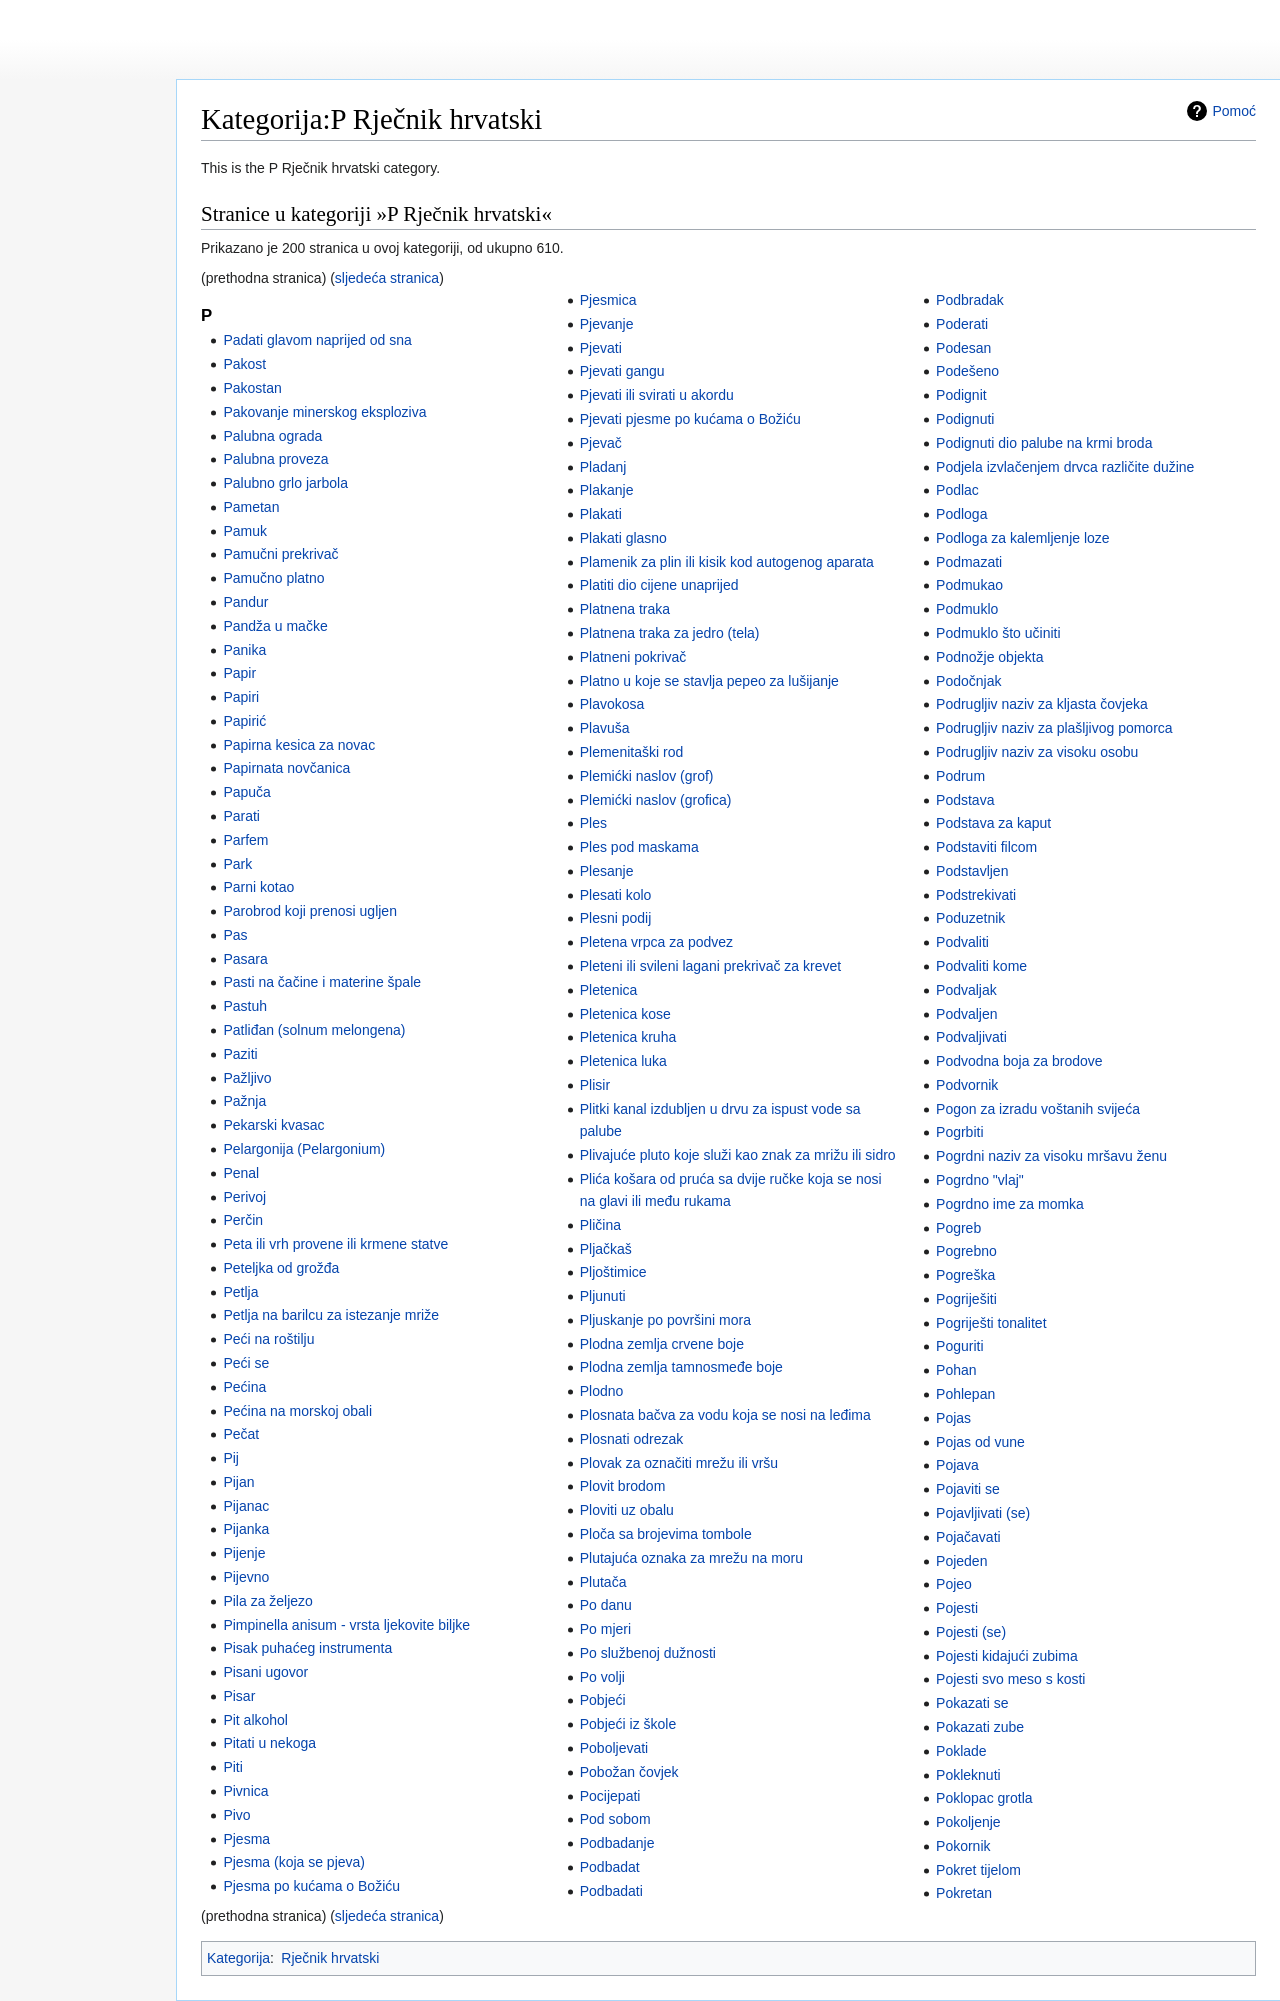  Describe the element at coordinates (602, 1677) in the screenshot. I see `Po volji` at that location.